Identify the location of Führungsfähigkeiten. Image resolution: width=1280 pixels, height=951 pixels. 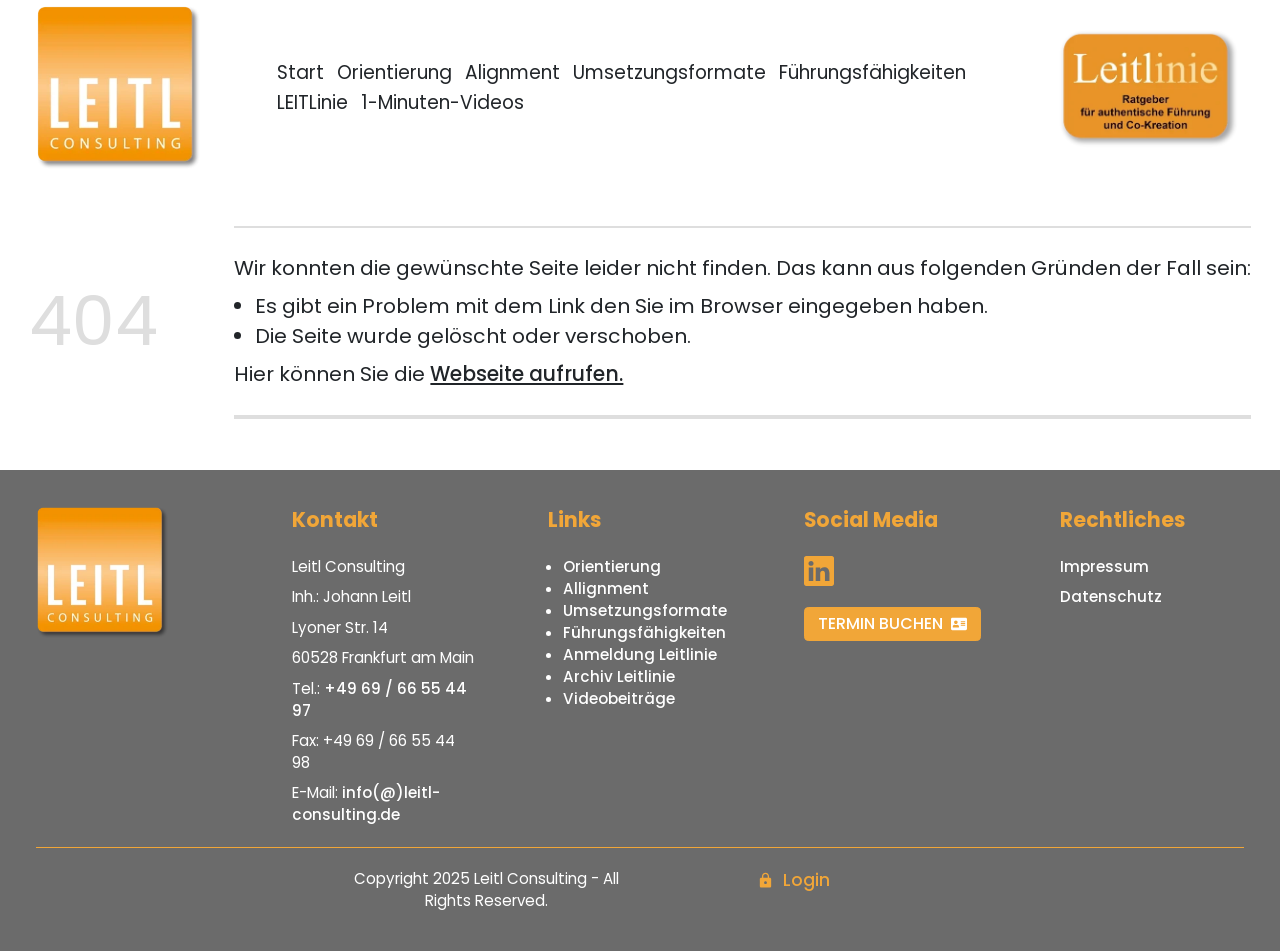
(872, 72).